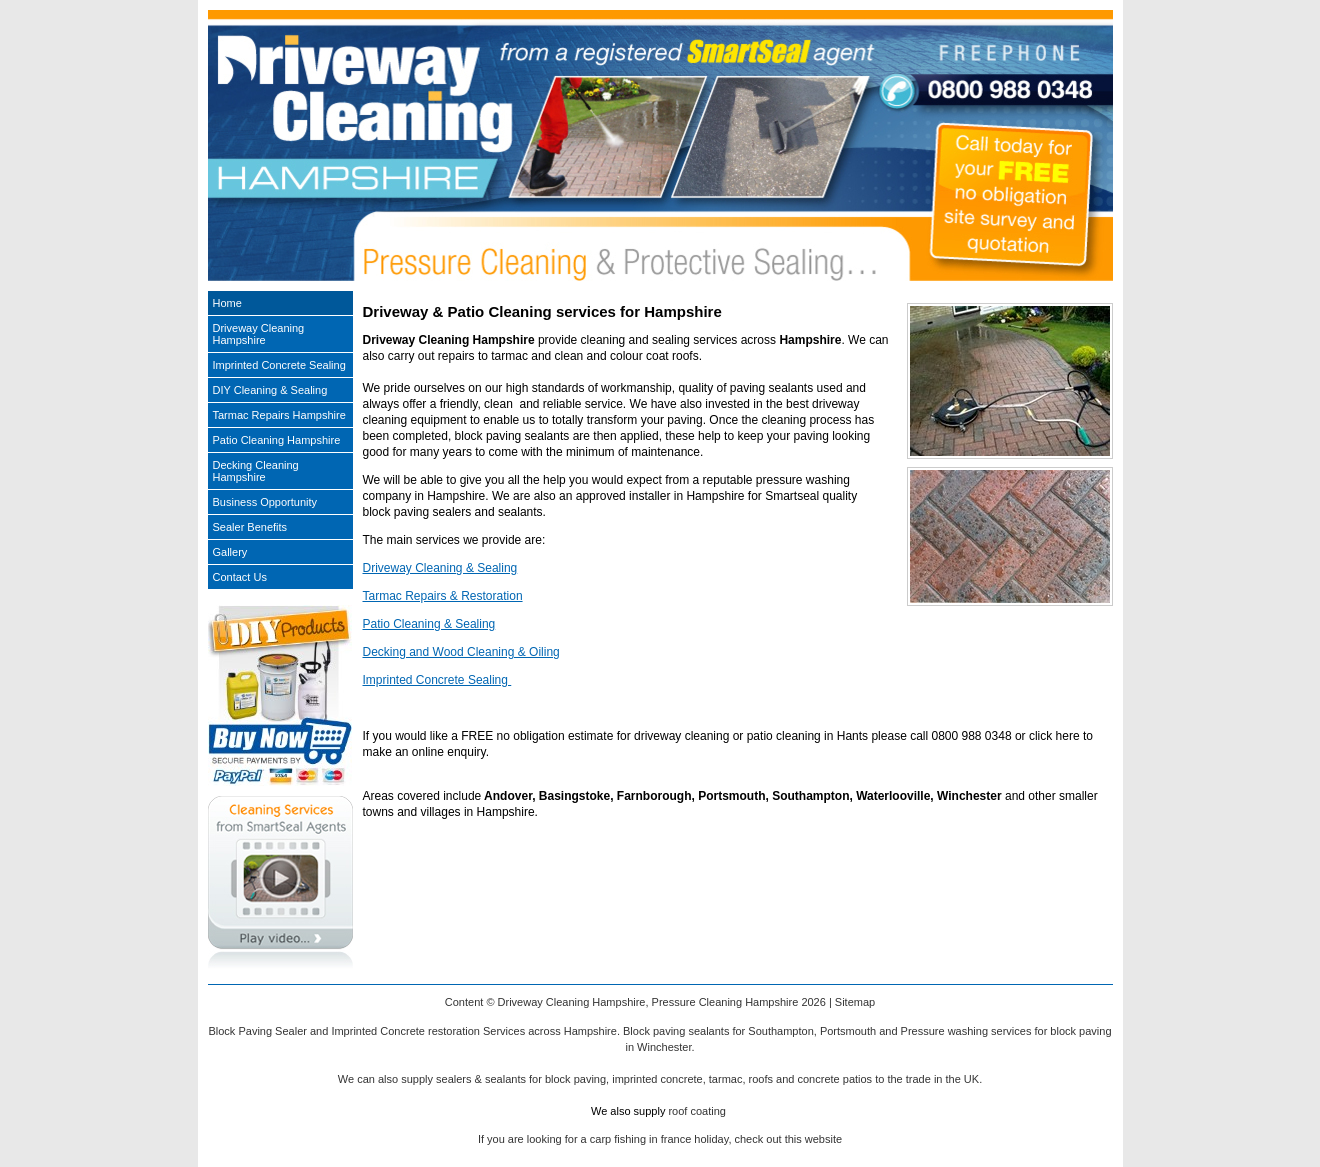 This screenshot has height=1167, width=1320. What do you see at coordinates (443, 596) in the screenshot?
I see `Tarmac Repairs & Restoration` at bounding box center [443, 596].